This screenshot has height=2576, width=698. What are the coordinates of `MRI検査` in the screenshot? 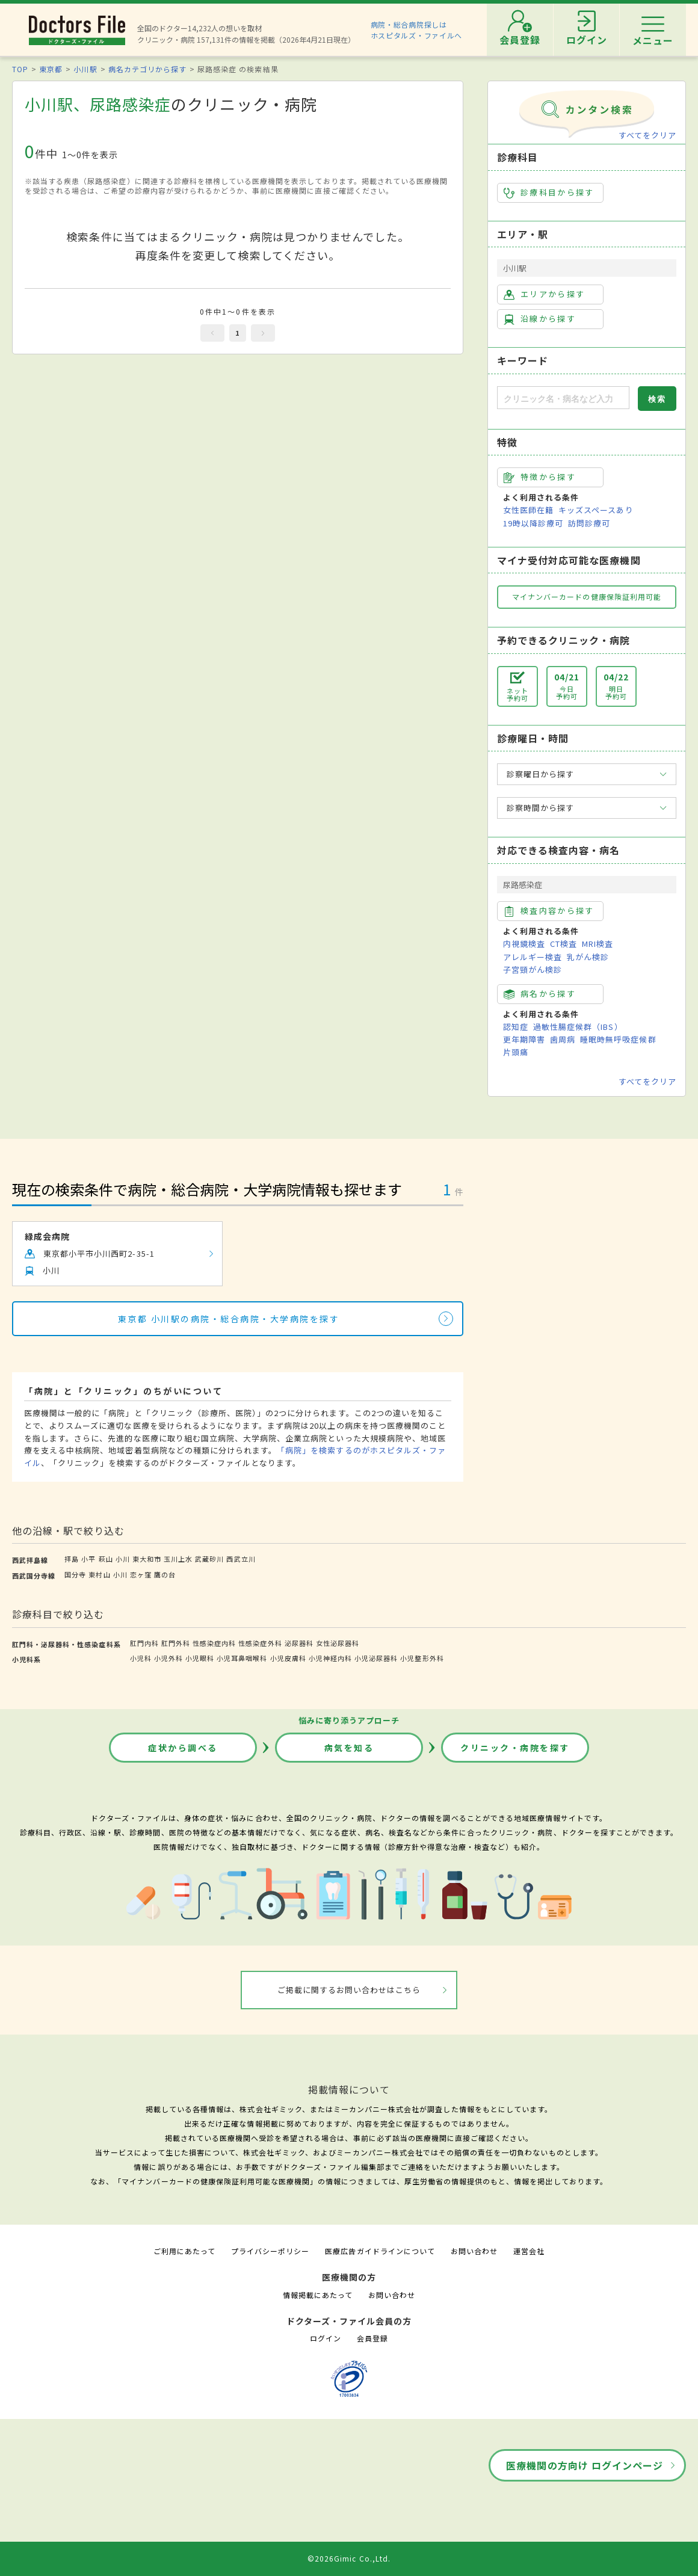 It's located at (597, 943).